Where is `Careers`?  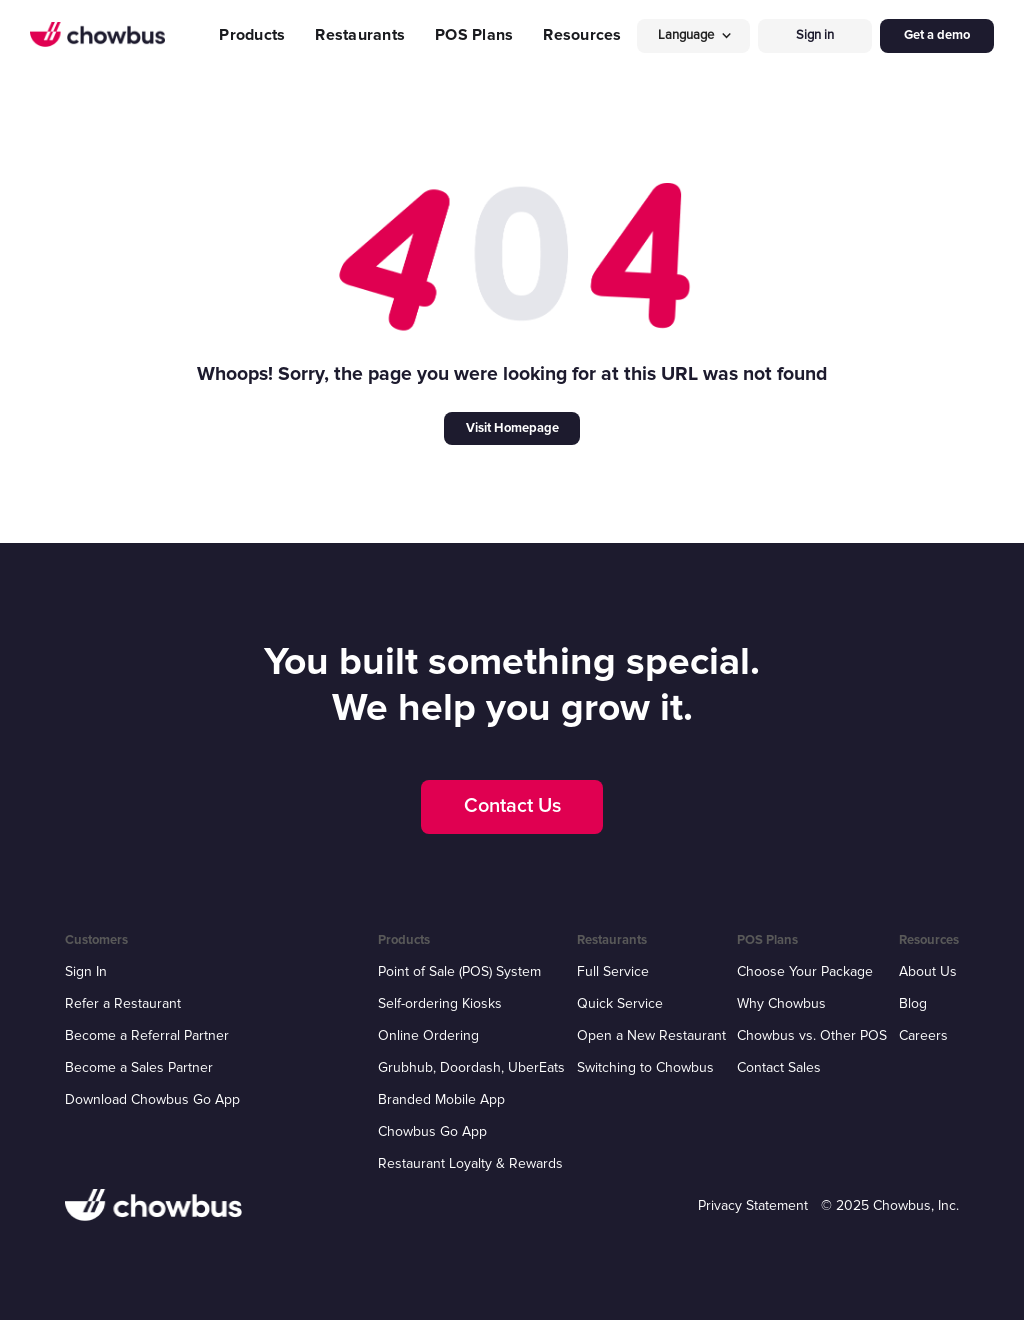
Careers is located at coordinates (923, 1035).